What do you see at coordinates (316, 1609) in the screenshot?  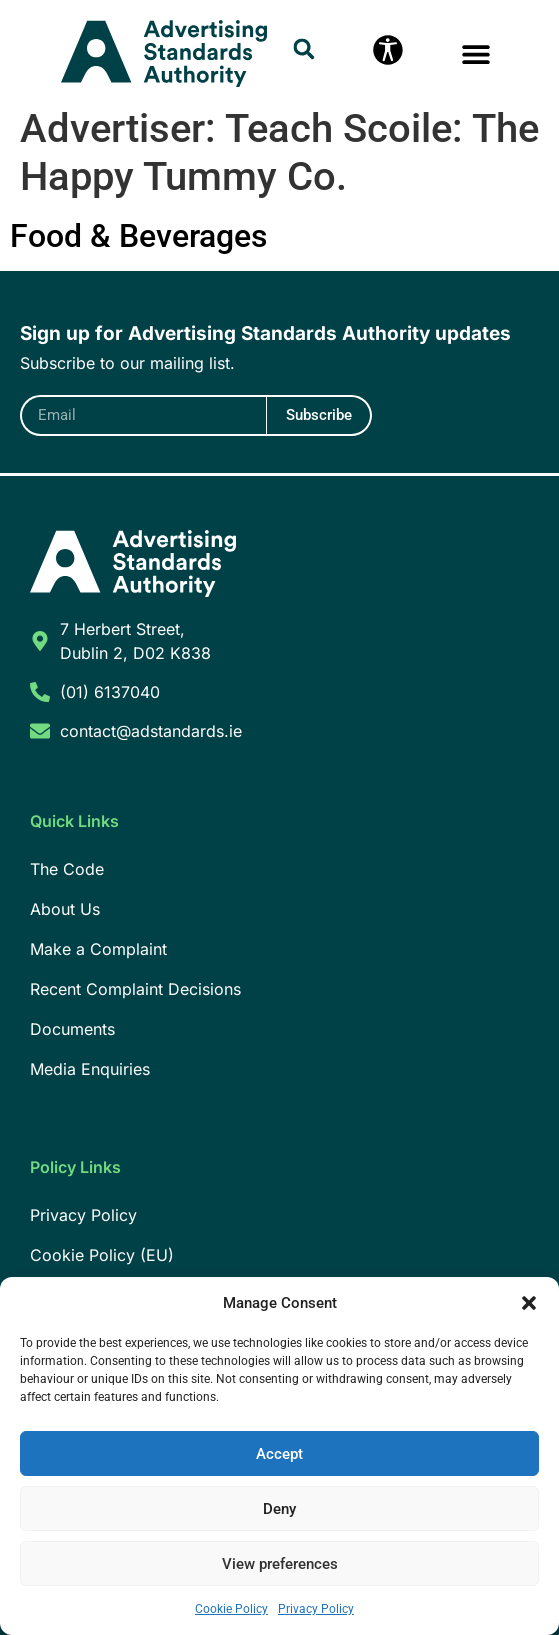 I see `Privacy Policy` at bounding box center [316, 1609].